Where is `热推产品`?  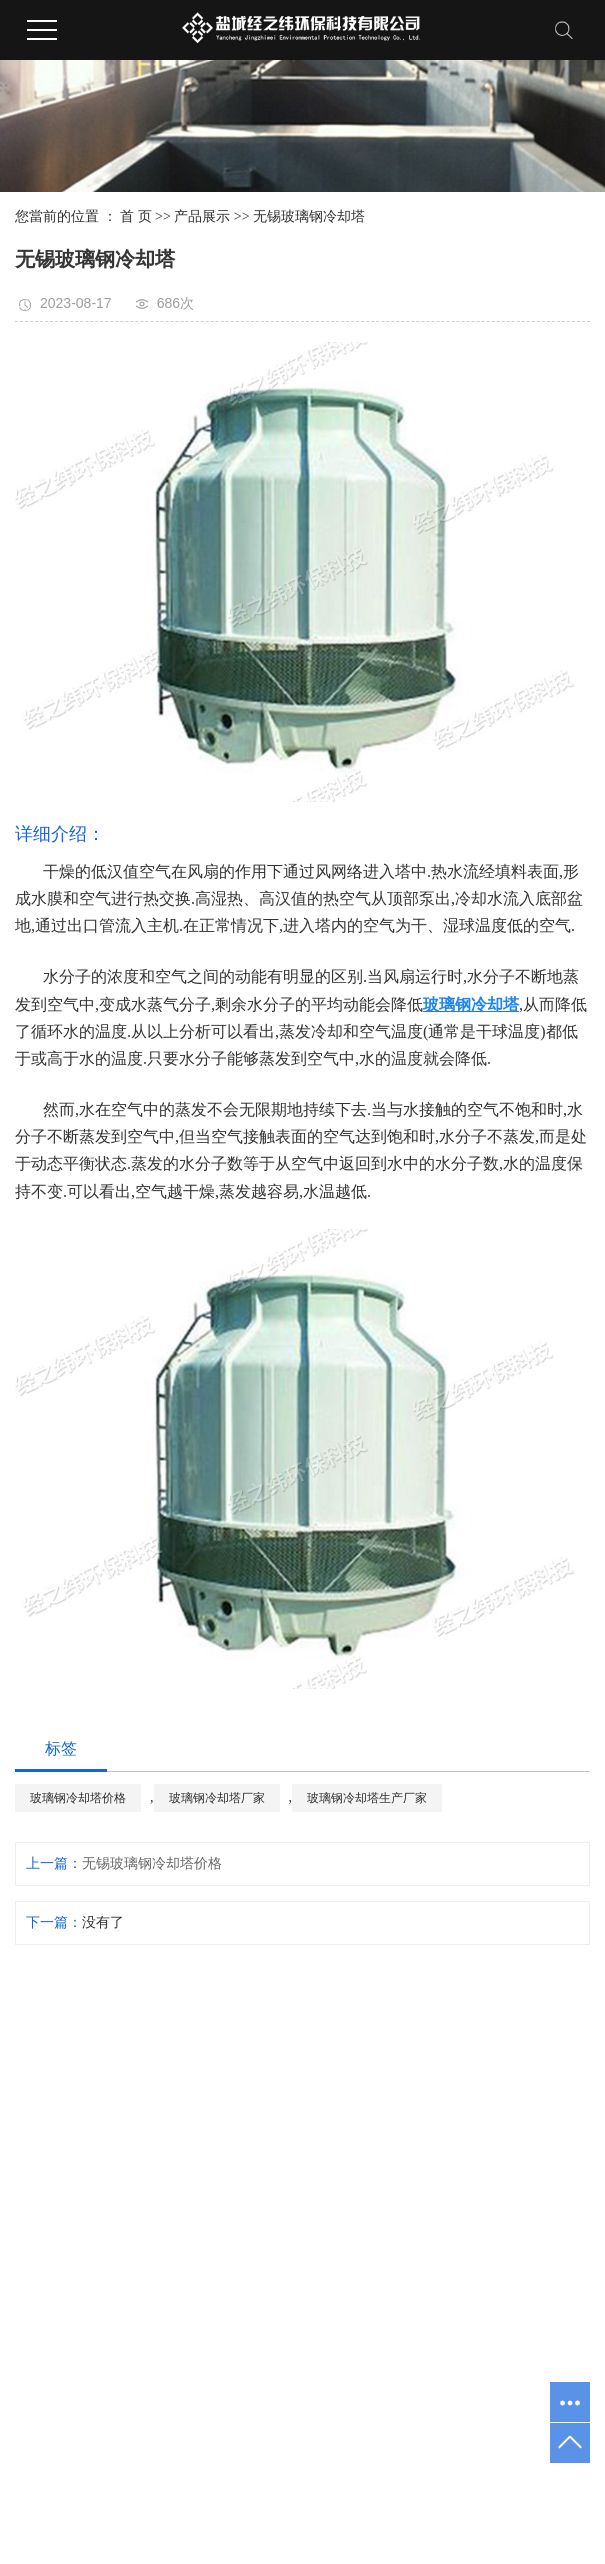 热推产品 is located at coordinates (95, 2479).